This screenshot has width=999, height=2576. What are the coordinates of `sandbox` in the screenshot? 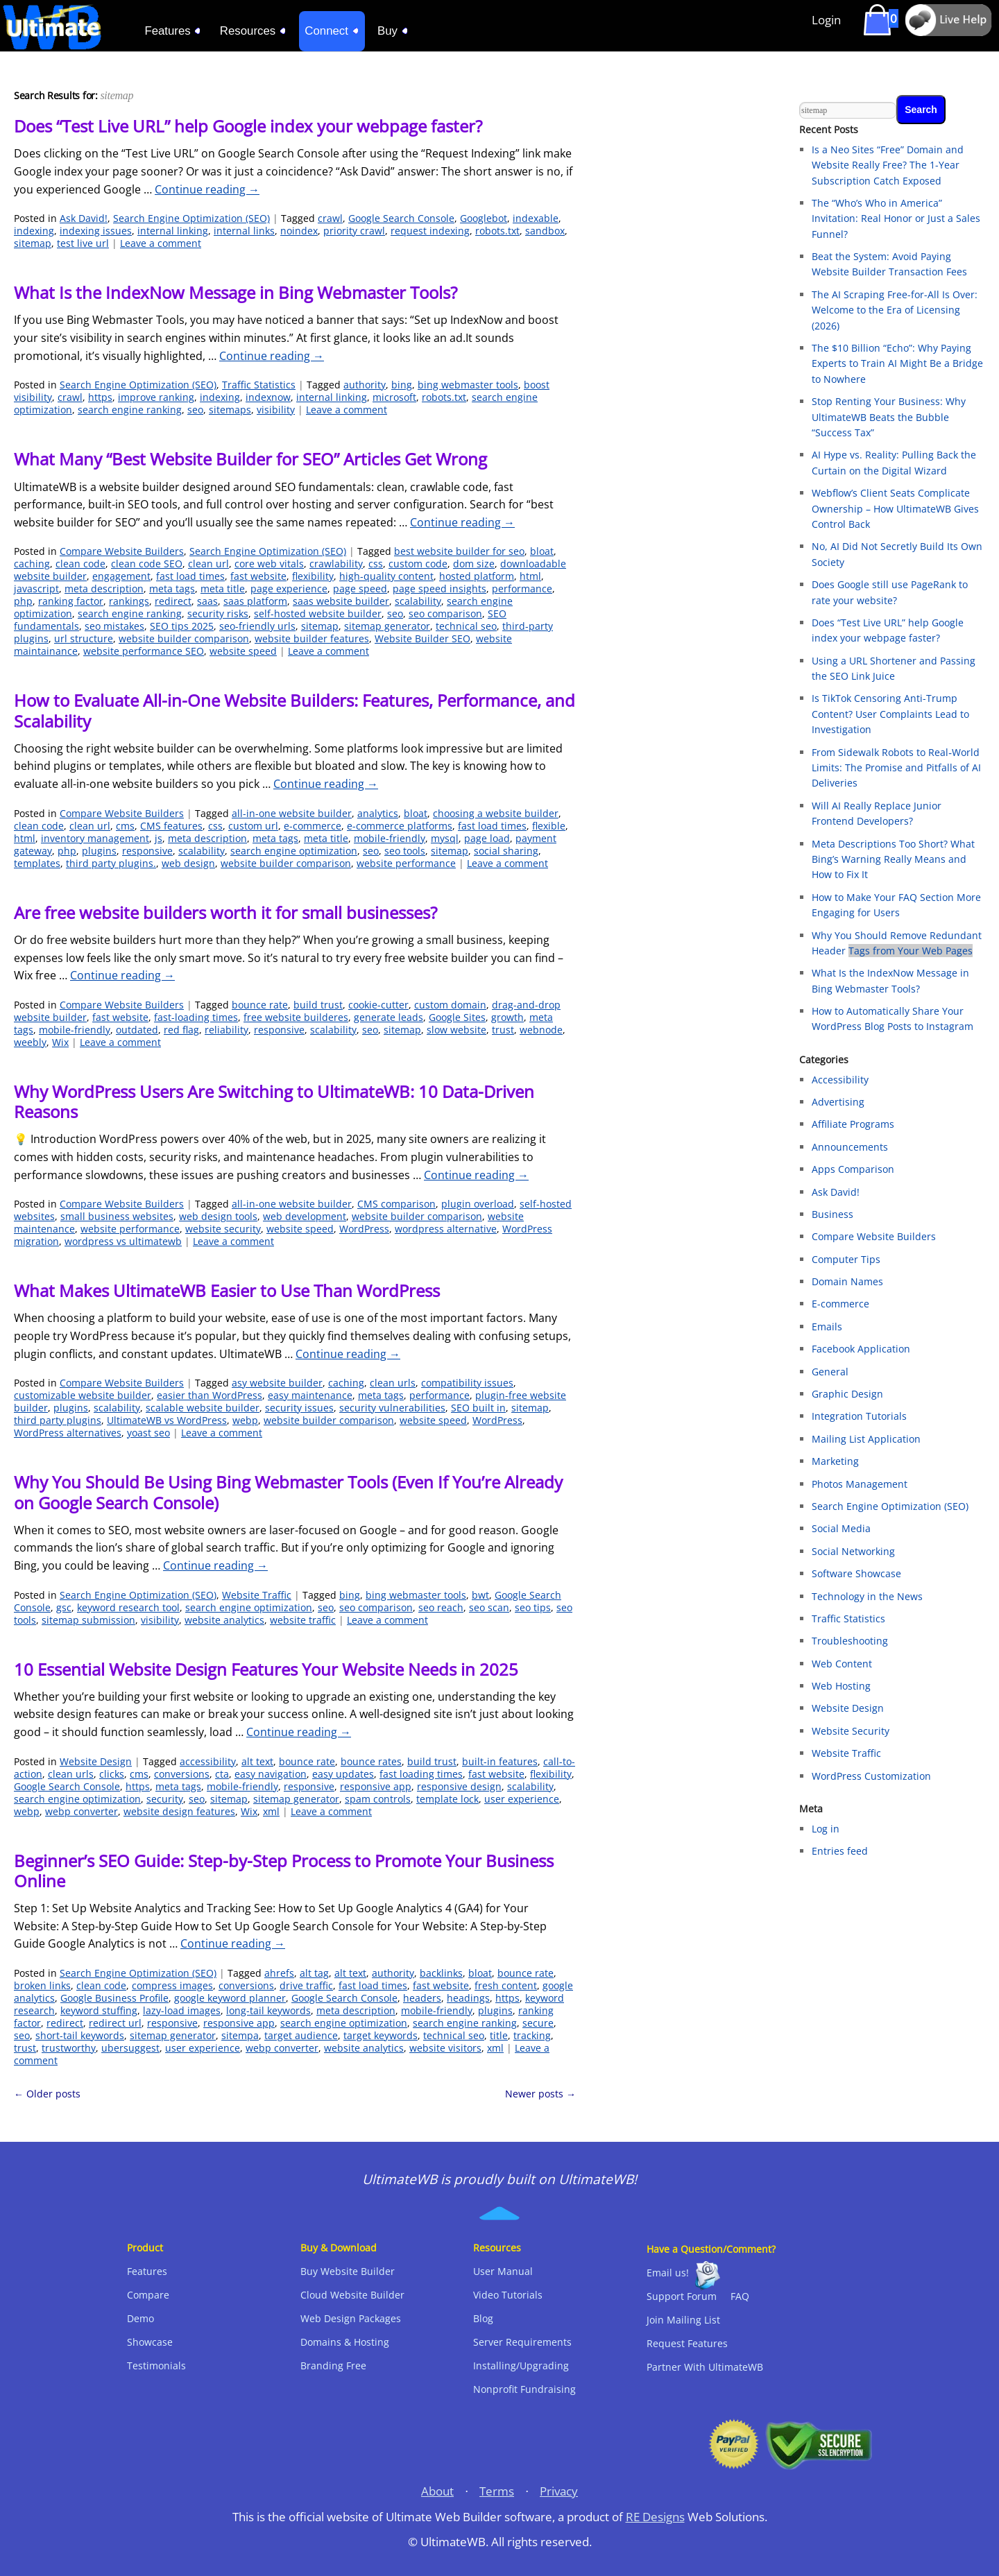 It's located at (545, 230).